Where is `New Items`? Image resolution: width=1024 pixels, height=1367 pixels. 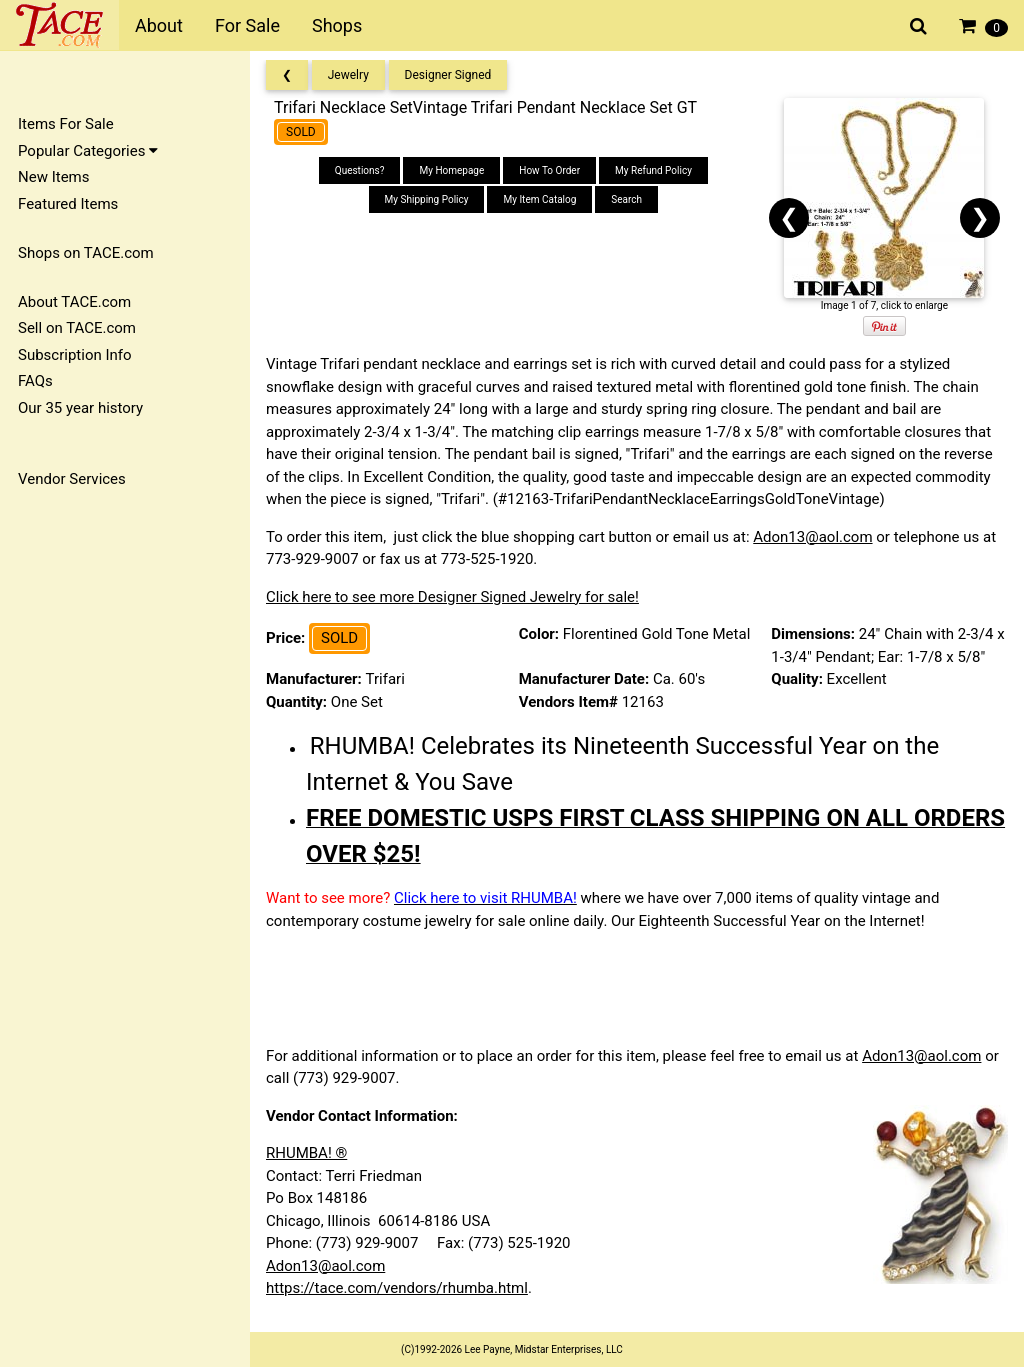
New Items is located at coordinates (53, 177).